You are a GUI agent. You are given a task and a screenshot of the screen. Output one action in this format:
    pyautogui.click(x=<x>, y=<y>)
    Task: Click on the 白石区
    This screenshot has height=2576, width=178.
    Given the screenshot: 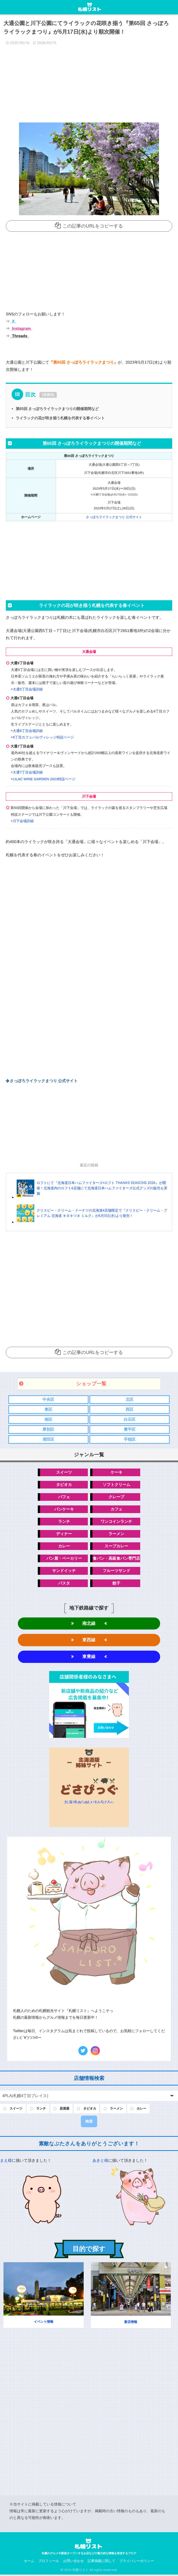 What is the action you would take?
    pyautogui.click(x=130, y=1419)
    